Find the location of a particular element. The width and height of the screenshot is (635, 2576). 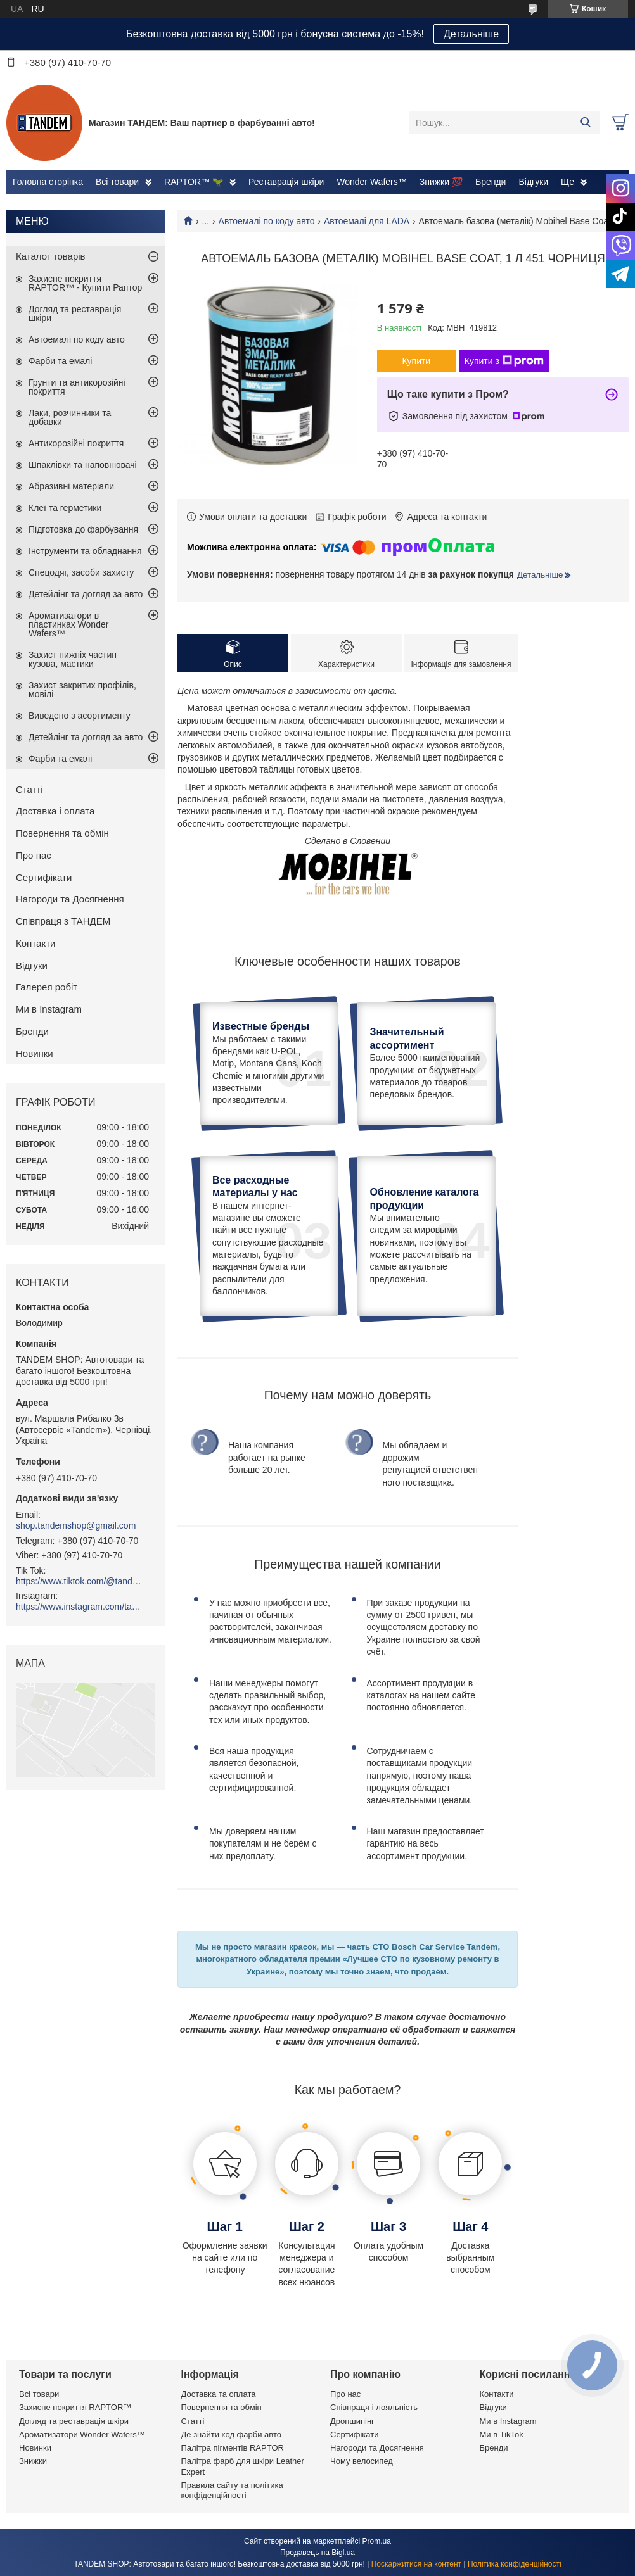

Виведено з асортименту is located at coordinates (80, 715).